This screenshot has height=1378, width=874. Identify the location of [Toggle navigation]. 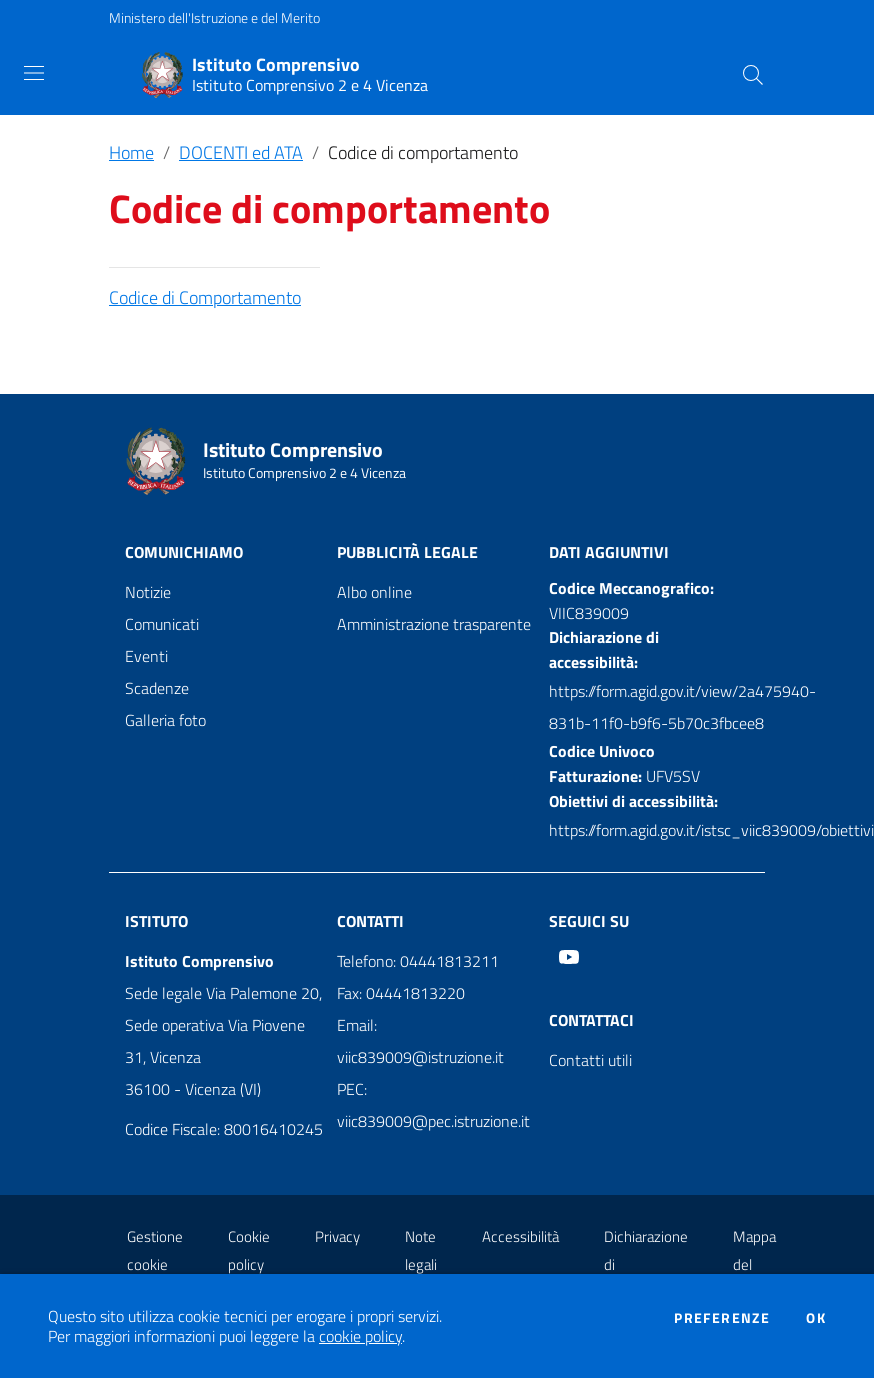
(34, 73).